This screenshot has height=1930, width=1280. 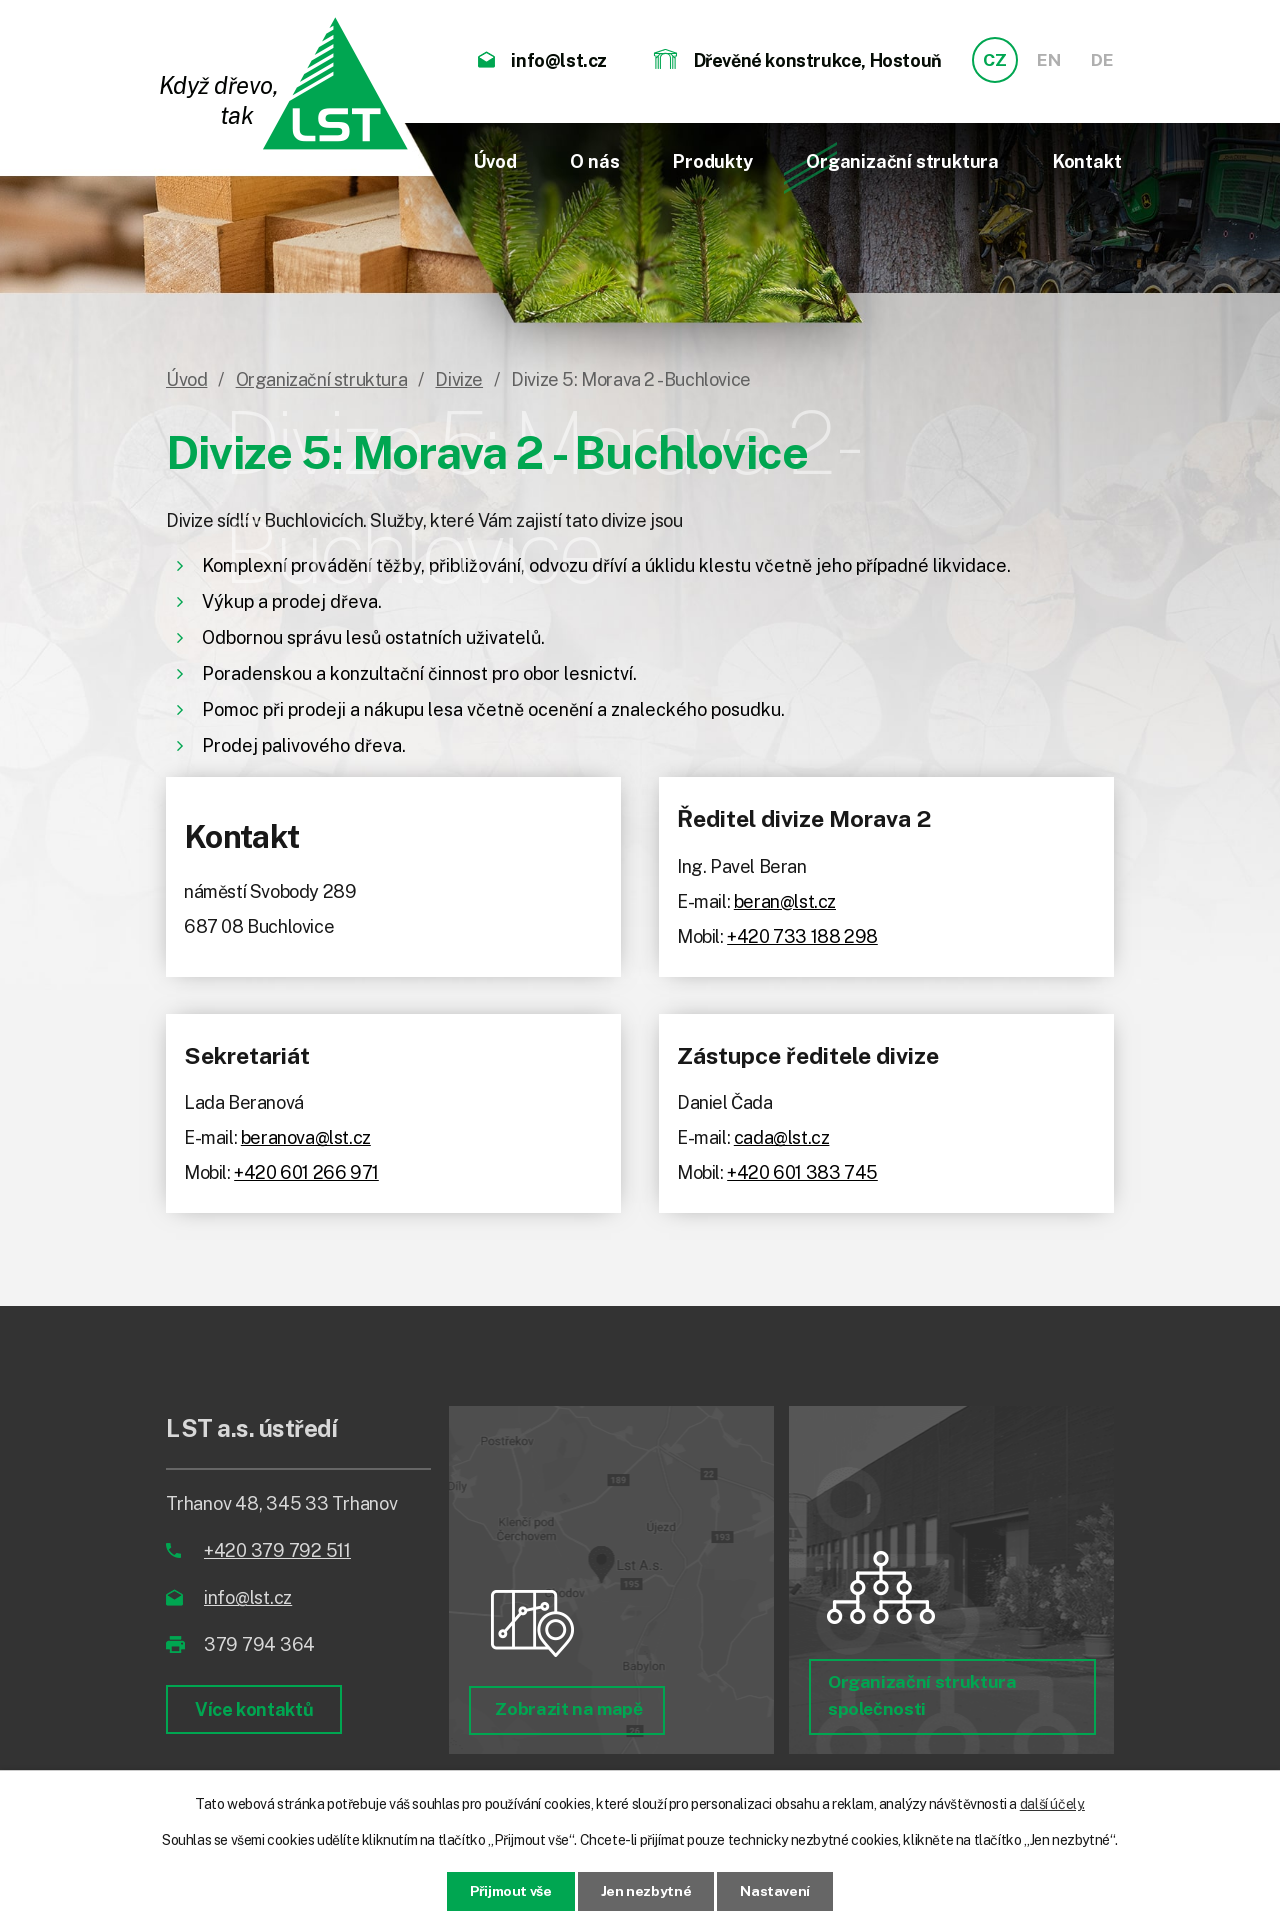 What do you see at coordinates (646, 1891) in the screenshot?
I see `Jen nezbytné` at bounding box center [646, 1891].